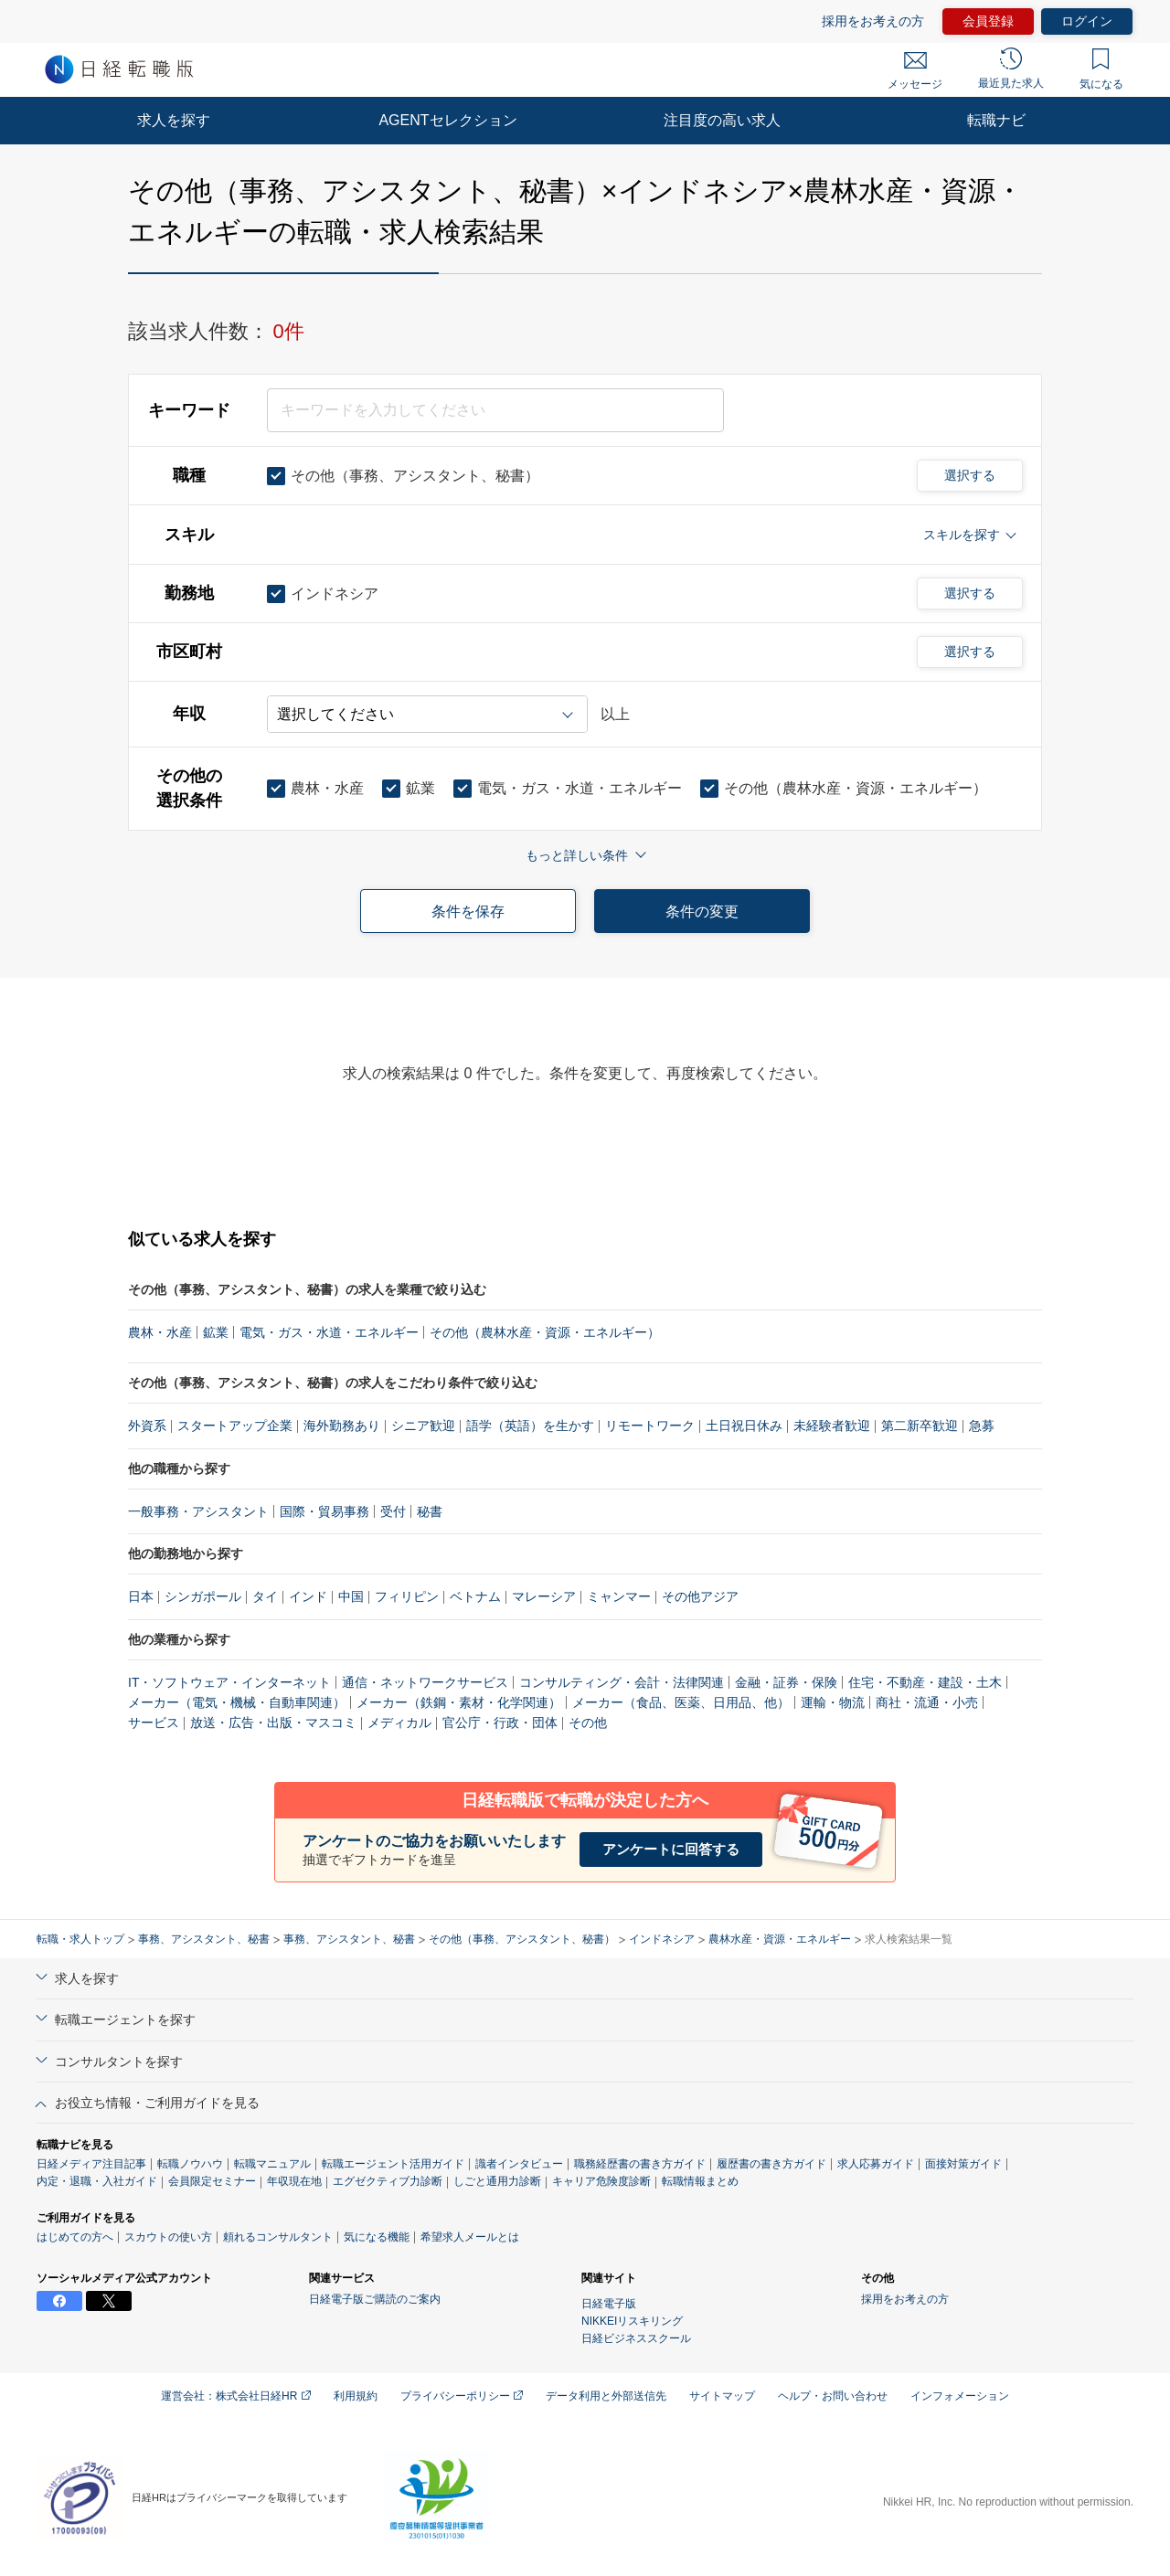  Describe the element at coordinates (141, 1596) in the screenshot. I see `日本` at that location.